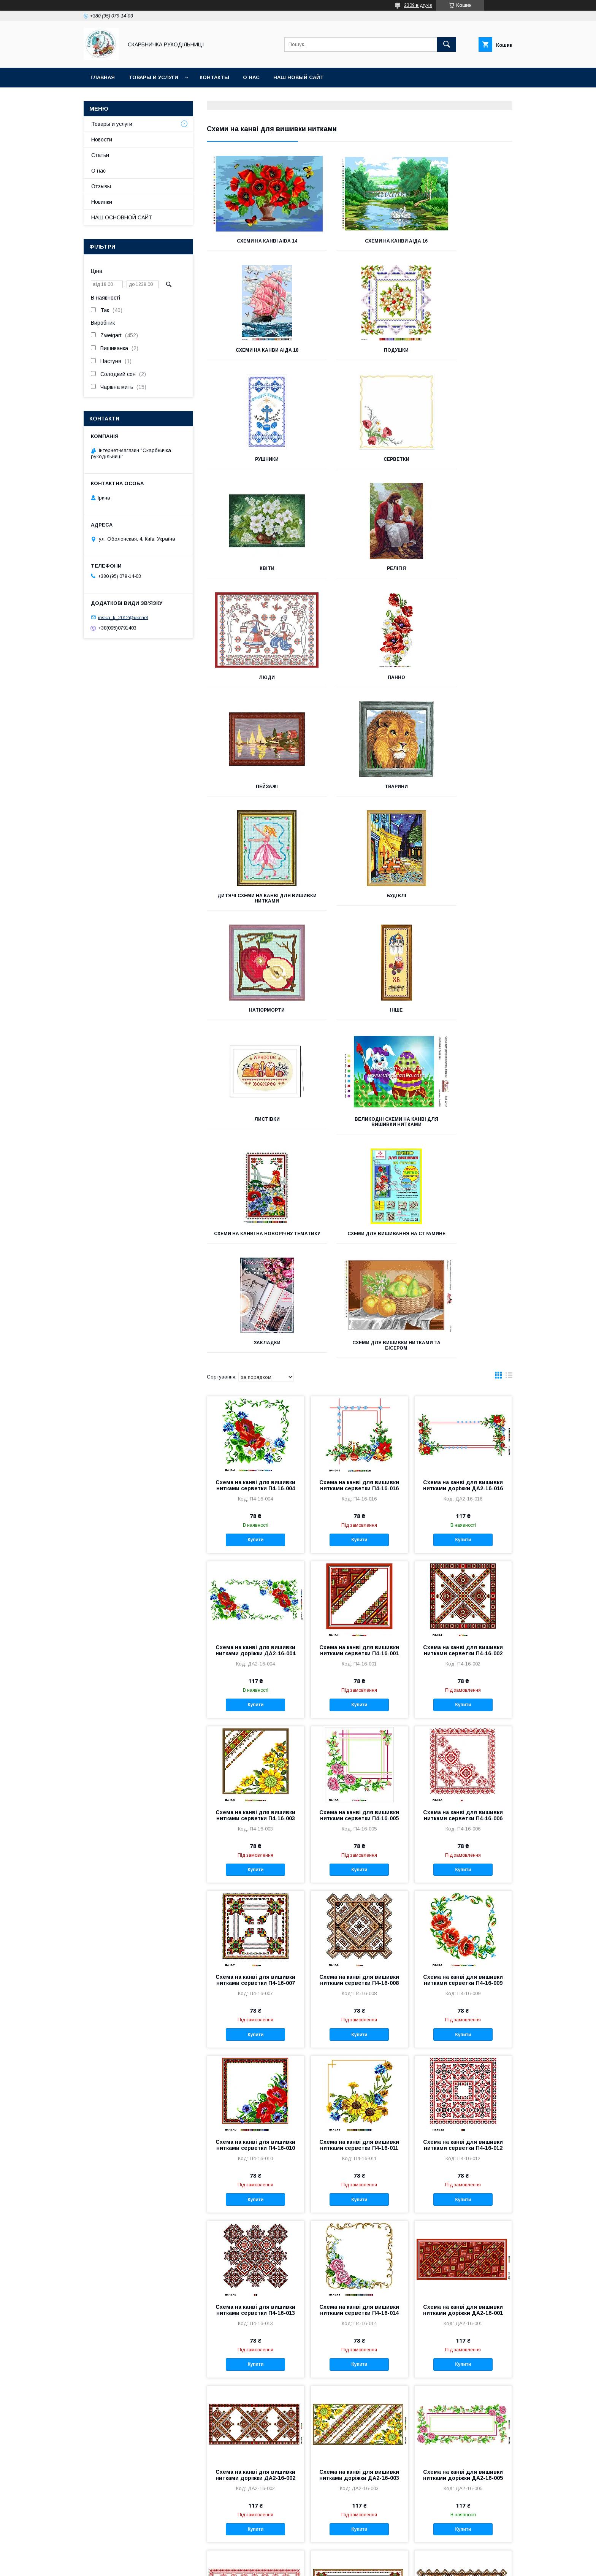 The image size is (596, 2576). What do you see at coordinates (360, 568) in the screenshot?
I see `Пейзажі` at bounding box center [360, 568].